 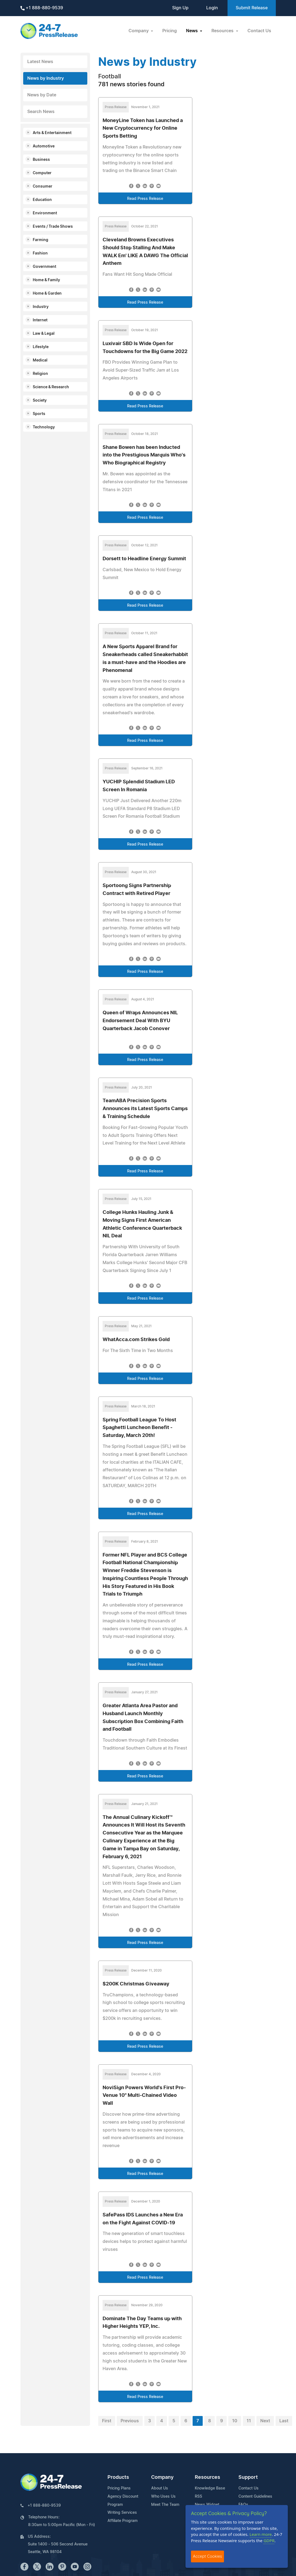 I want to click on 10, so click(x=234, y=2421).